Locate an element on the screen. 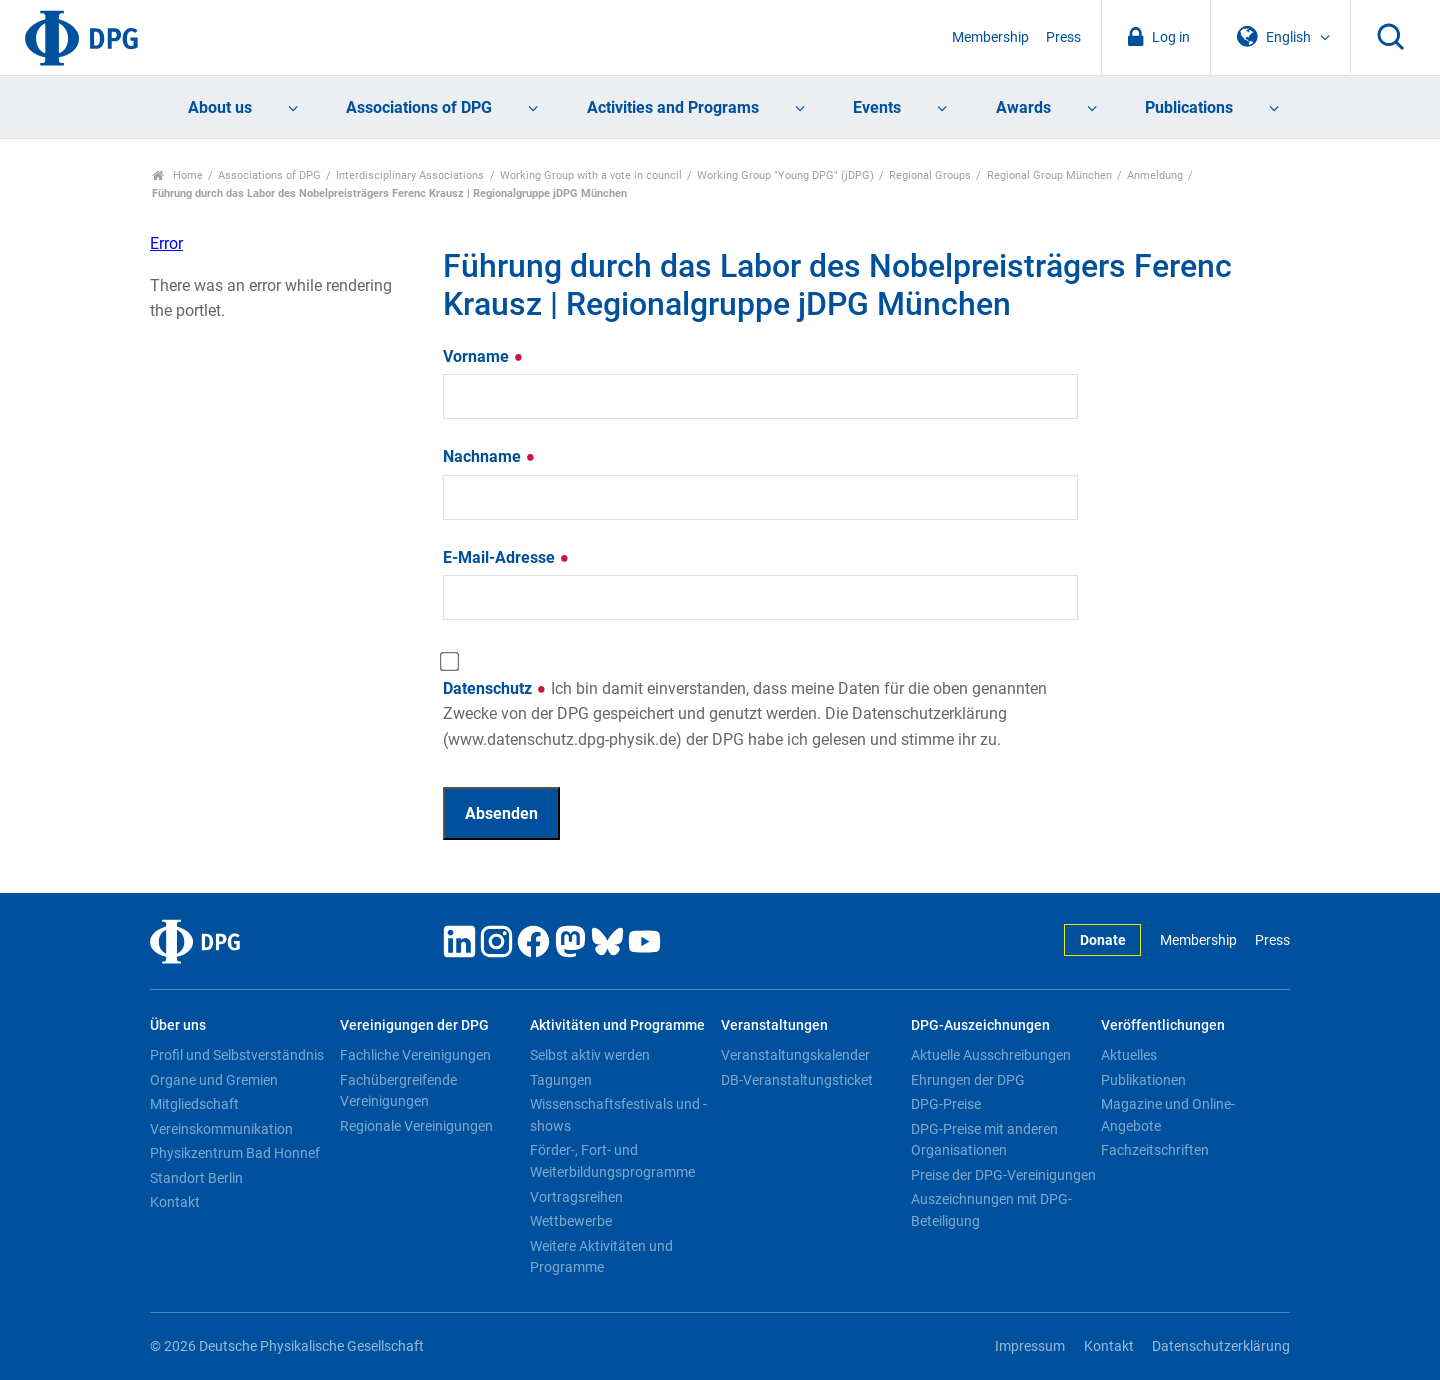  Weitere Aktivitäten und Programme is located at coordinates (601, 1257).